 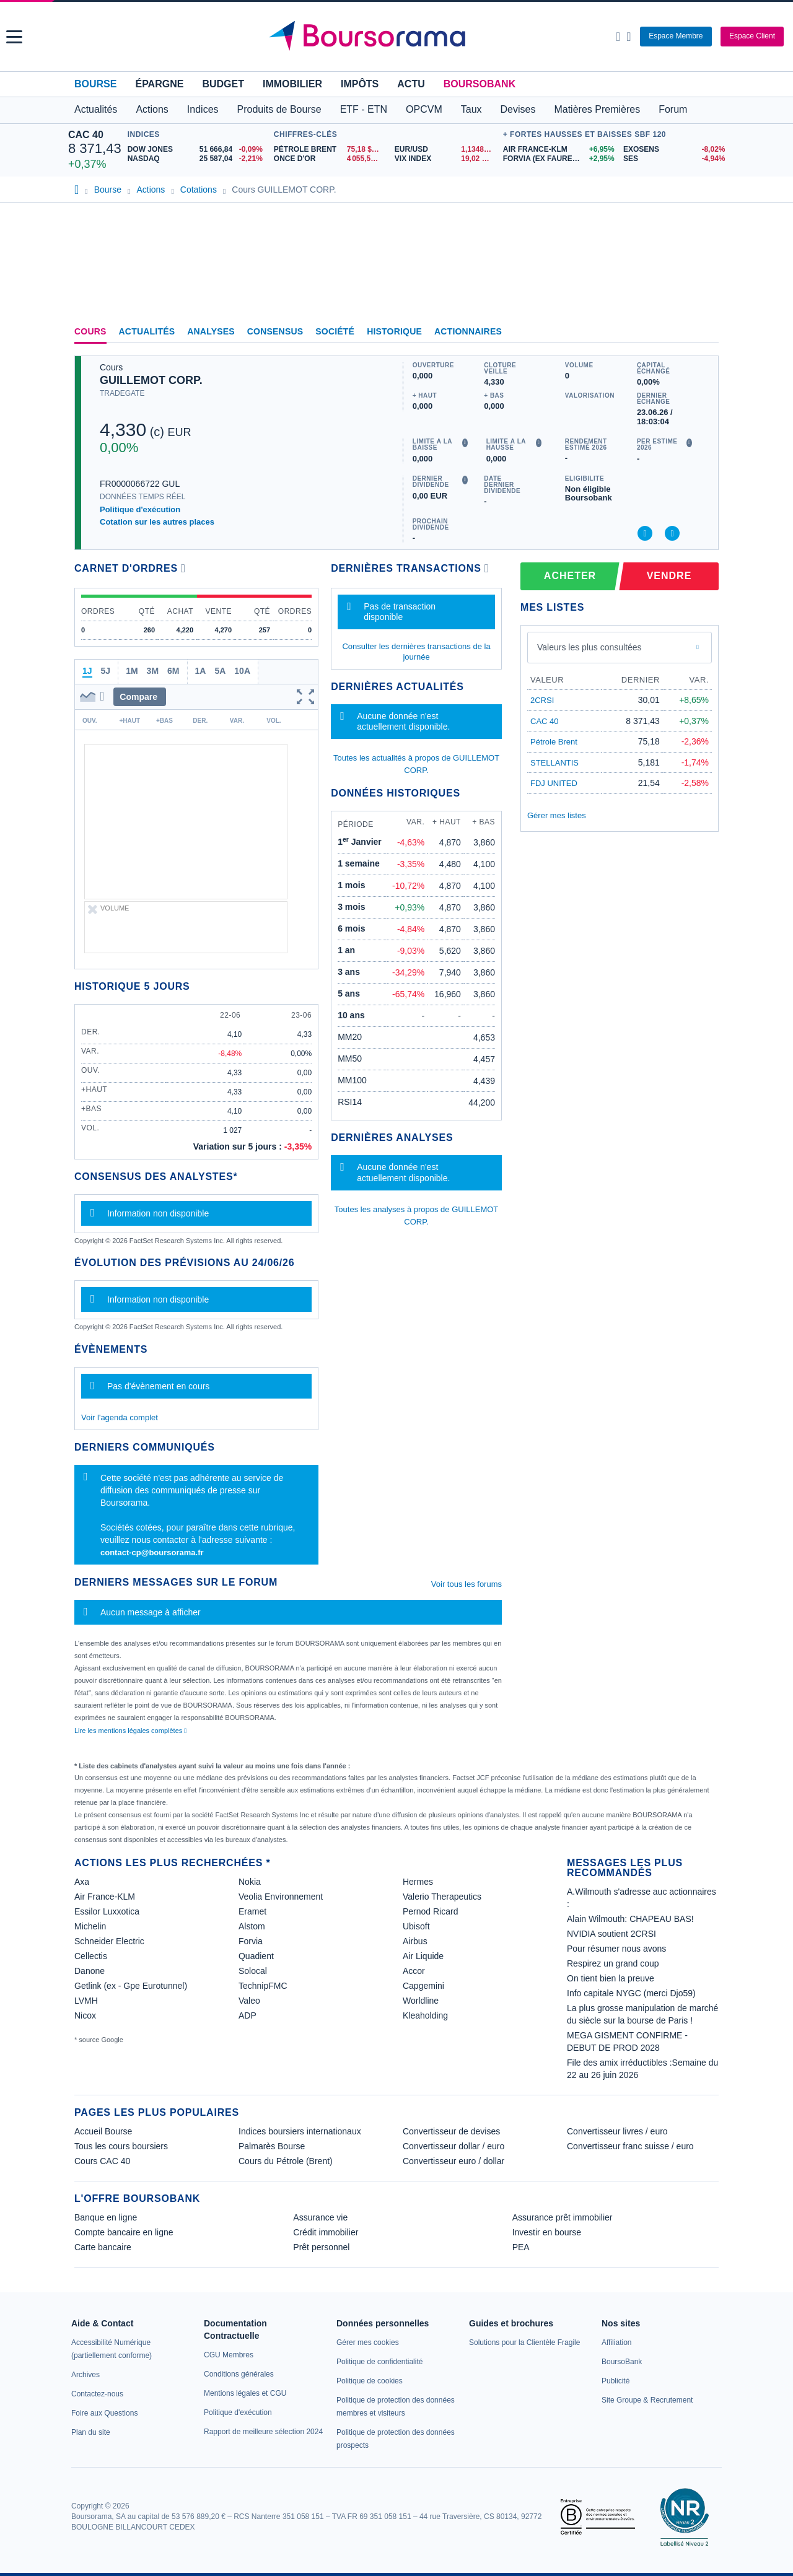 I want to click on Essilor Luxxotica, so click(x=106, y=1911).